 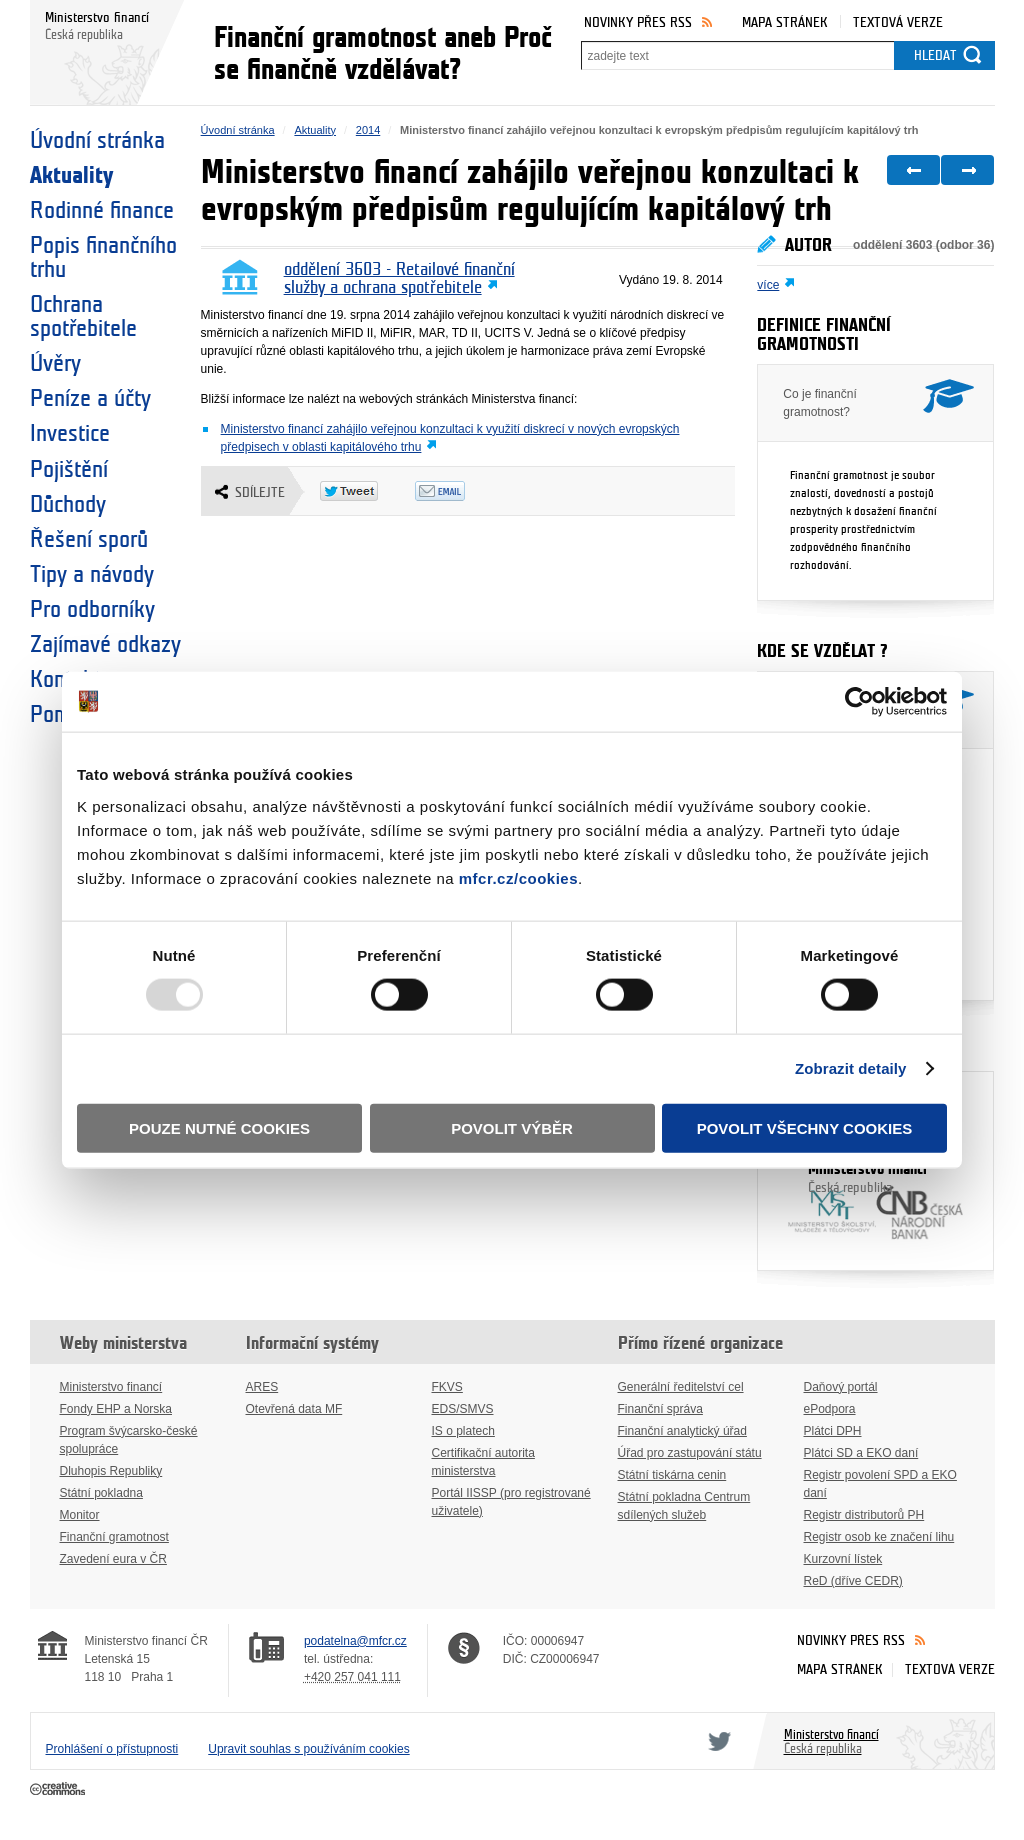 What do you see at coordinates (92, 575) in the screenshot?
I see `Tipy a návody` at bounding box center [92, 575].